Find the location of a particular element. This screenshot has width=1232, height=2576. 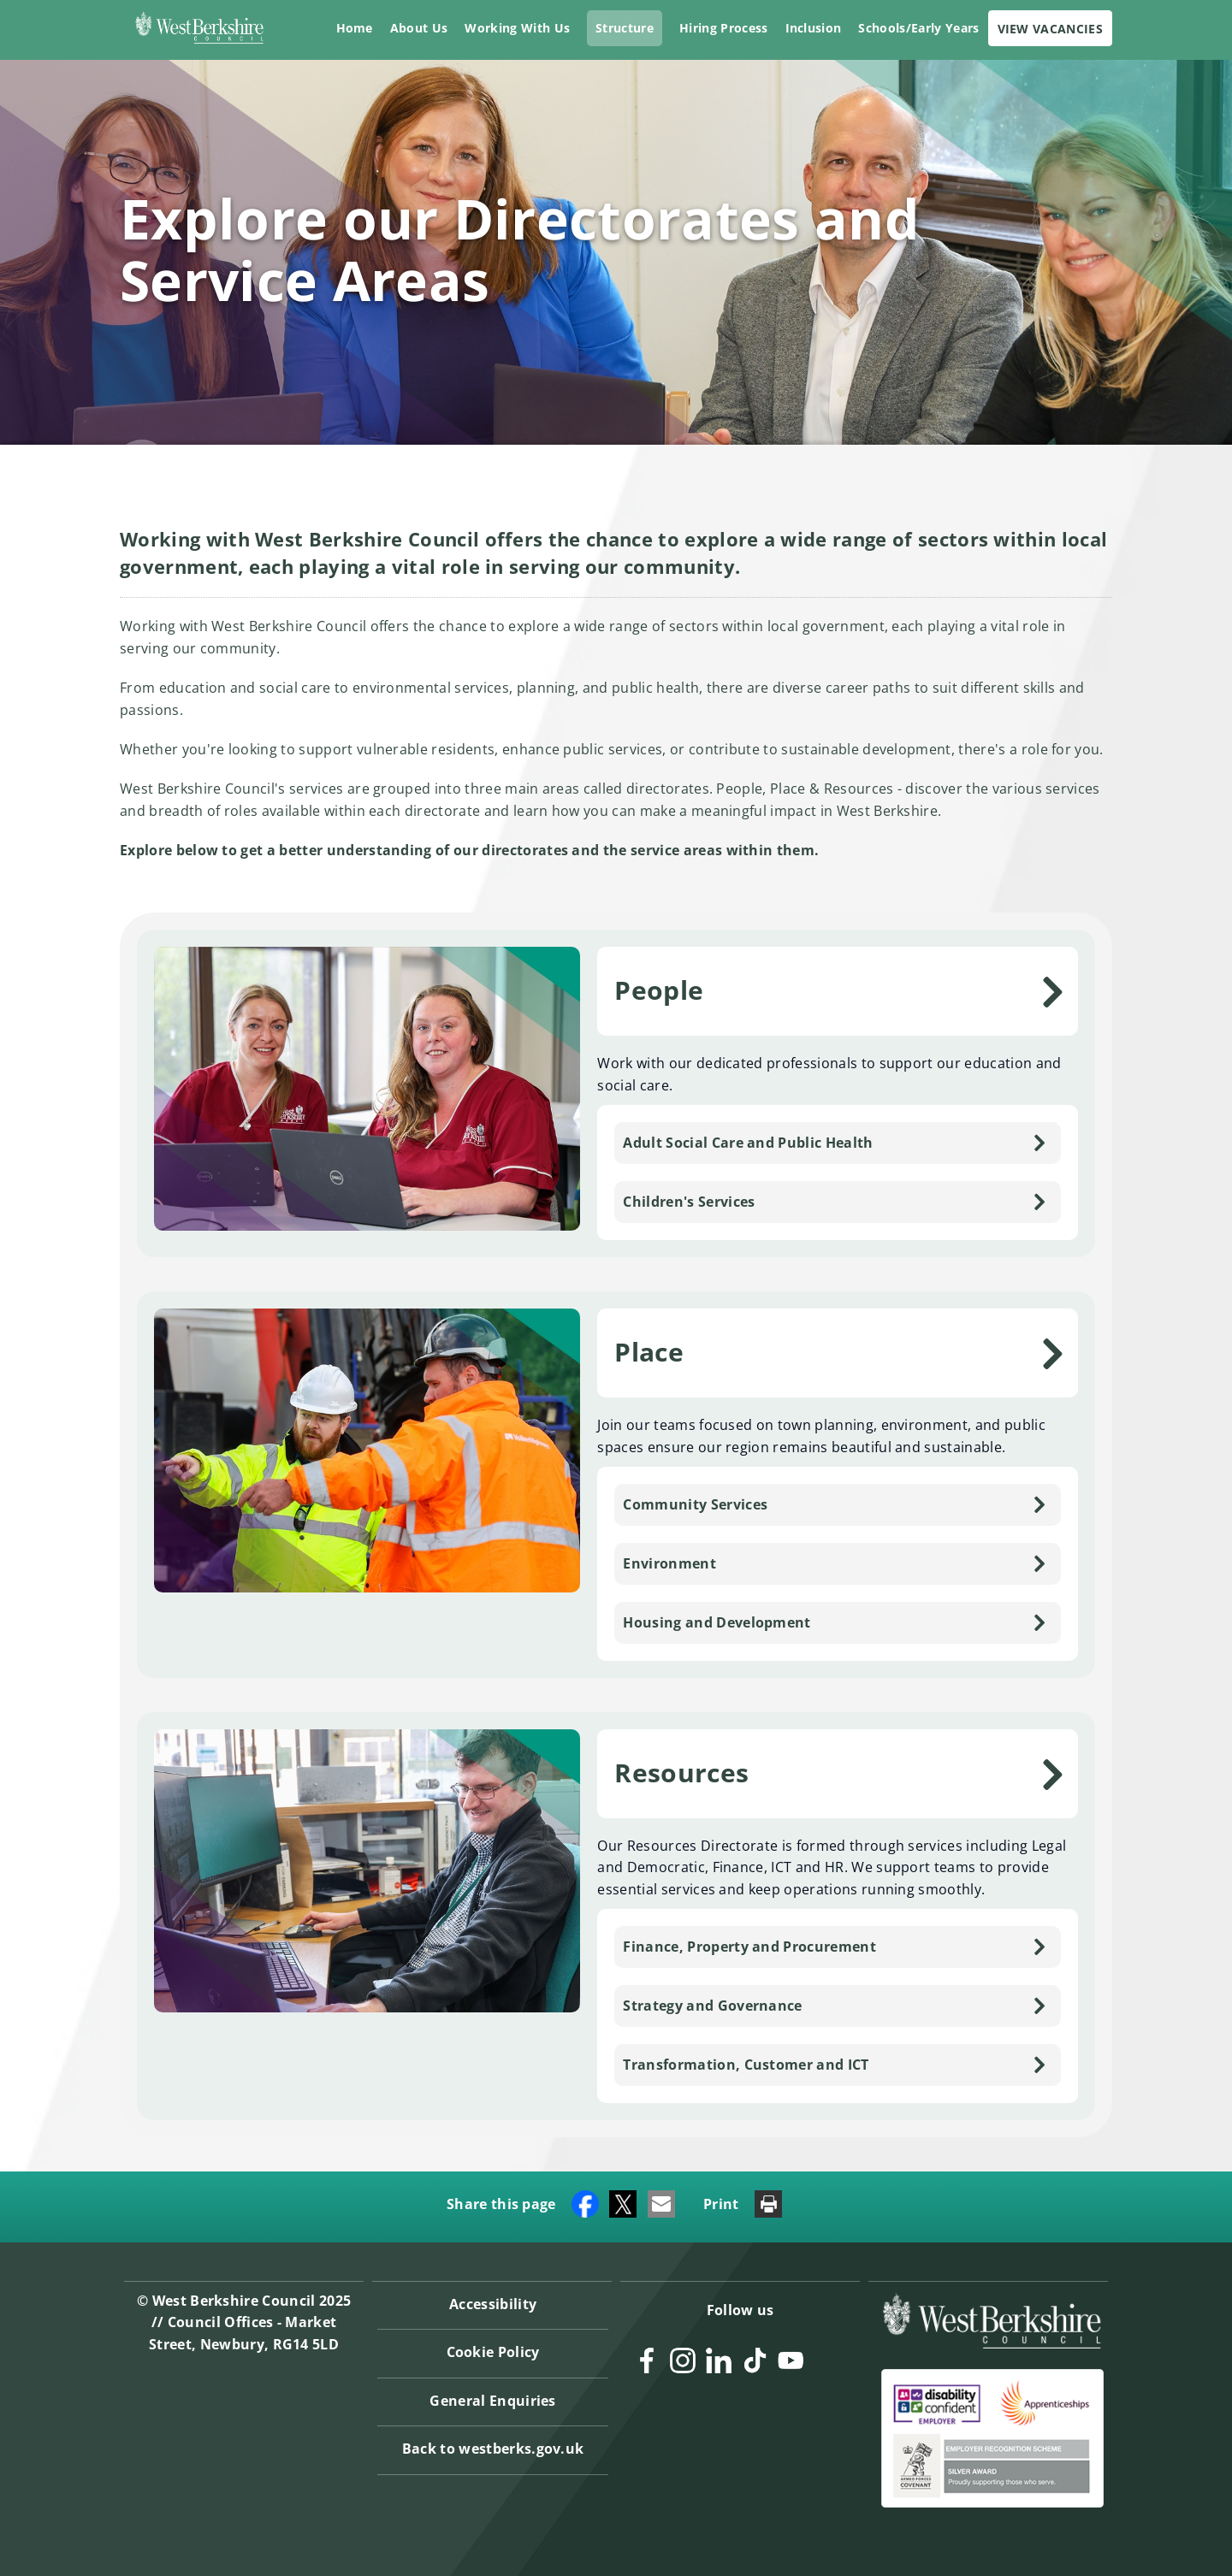

Cookie Policy is located at coordinates (493, 2352).